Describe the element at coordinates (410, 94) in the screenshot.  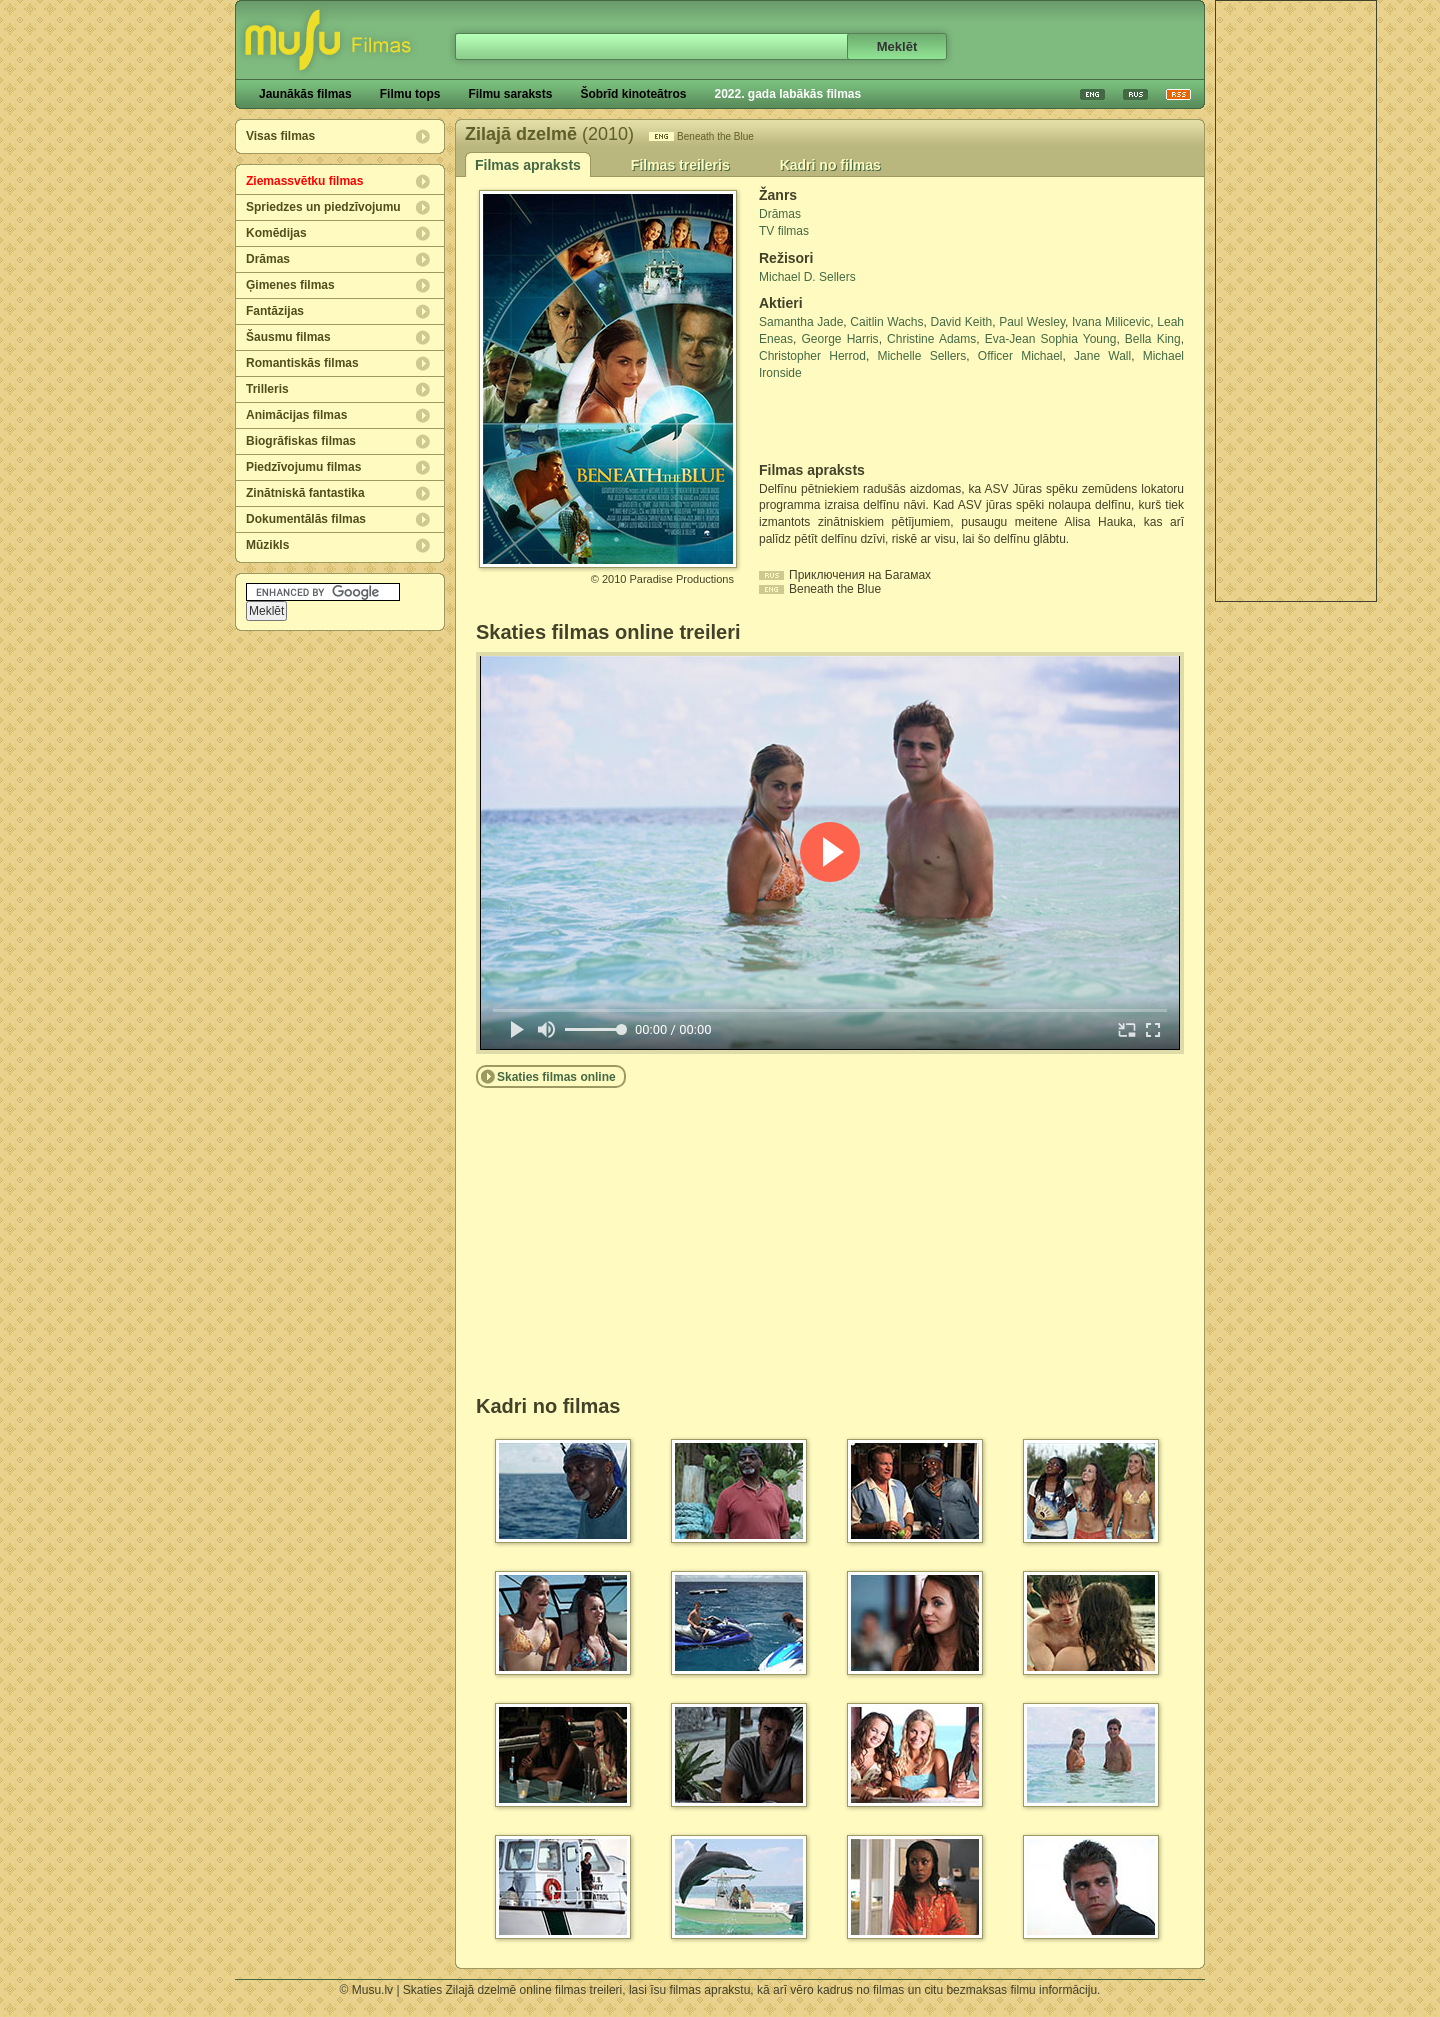
I see `Filmu tops` at that location.